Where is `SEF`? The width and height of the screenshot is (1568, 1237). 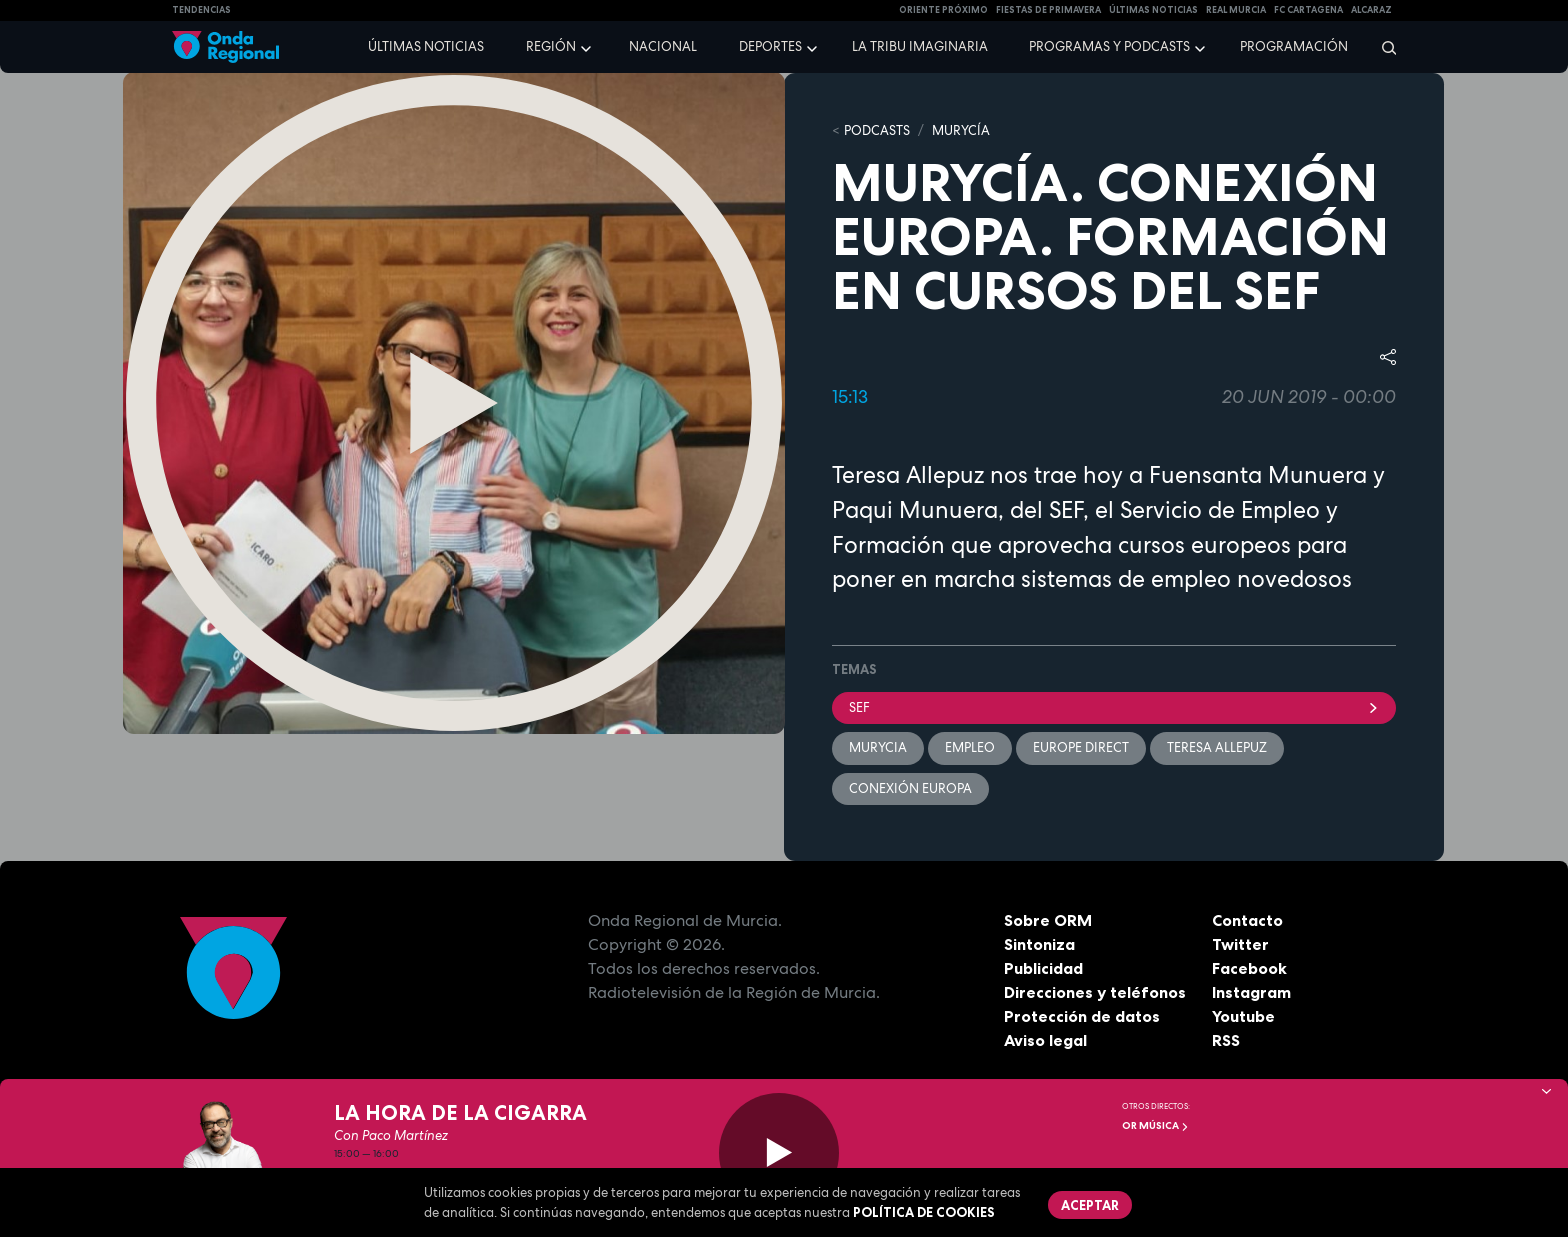 SEF is located at coordinates (1114, 707).